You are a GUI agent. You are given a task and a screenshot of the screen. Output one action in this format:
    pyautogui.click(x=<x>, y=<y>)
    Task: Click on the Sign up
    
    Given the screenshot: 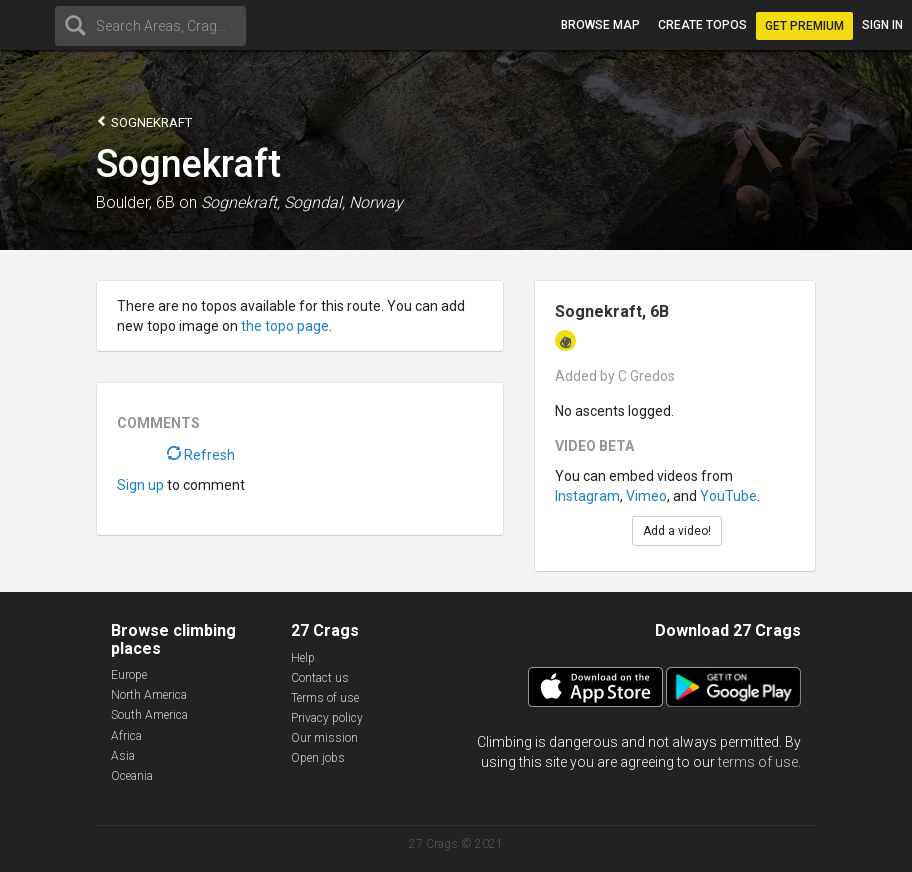 What is the action you would take?
    pyautogui.click(x=140, y=485)
    